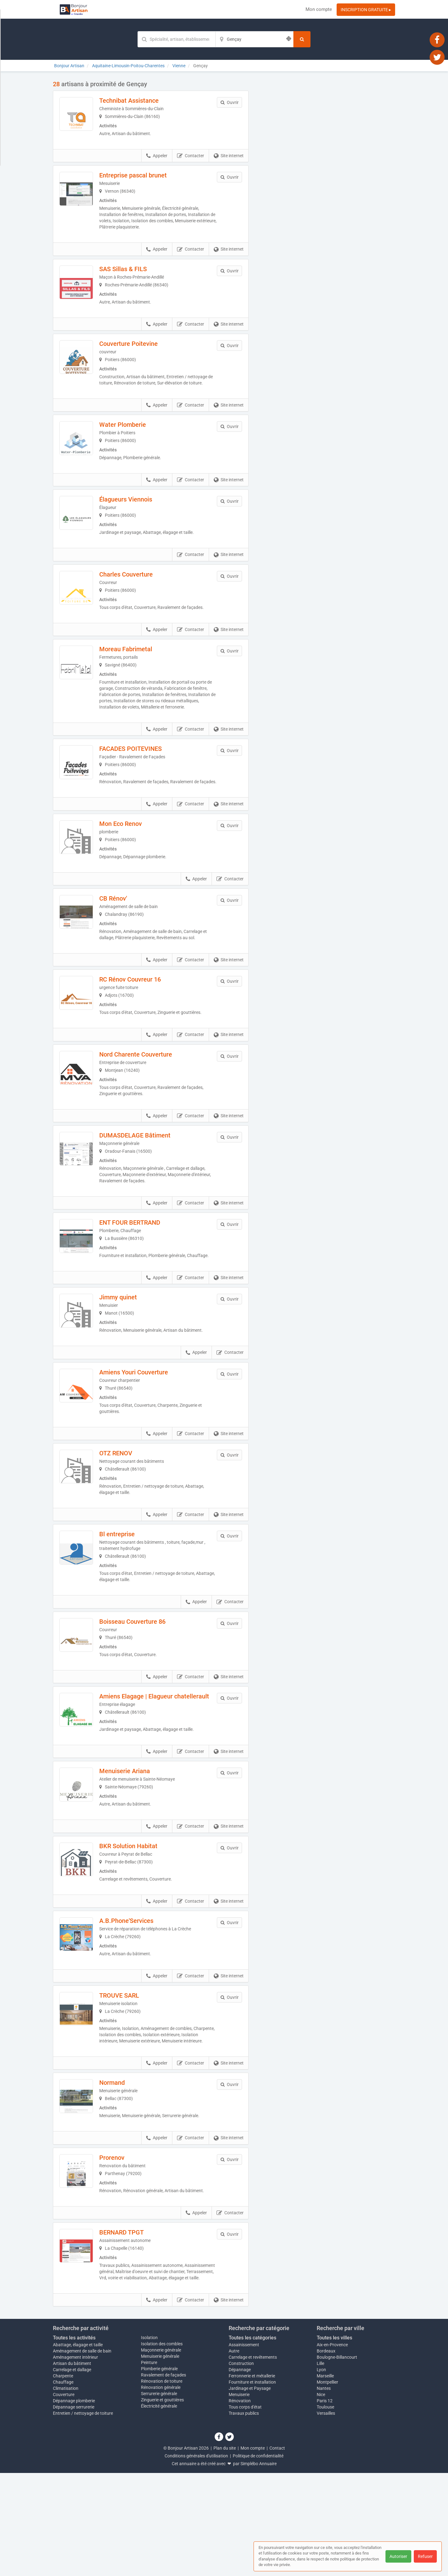  I want to click on Carrelage et revêtements, so click(253, 2460).